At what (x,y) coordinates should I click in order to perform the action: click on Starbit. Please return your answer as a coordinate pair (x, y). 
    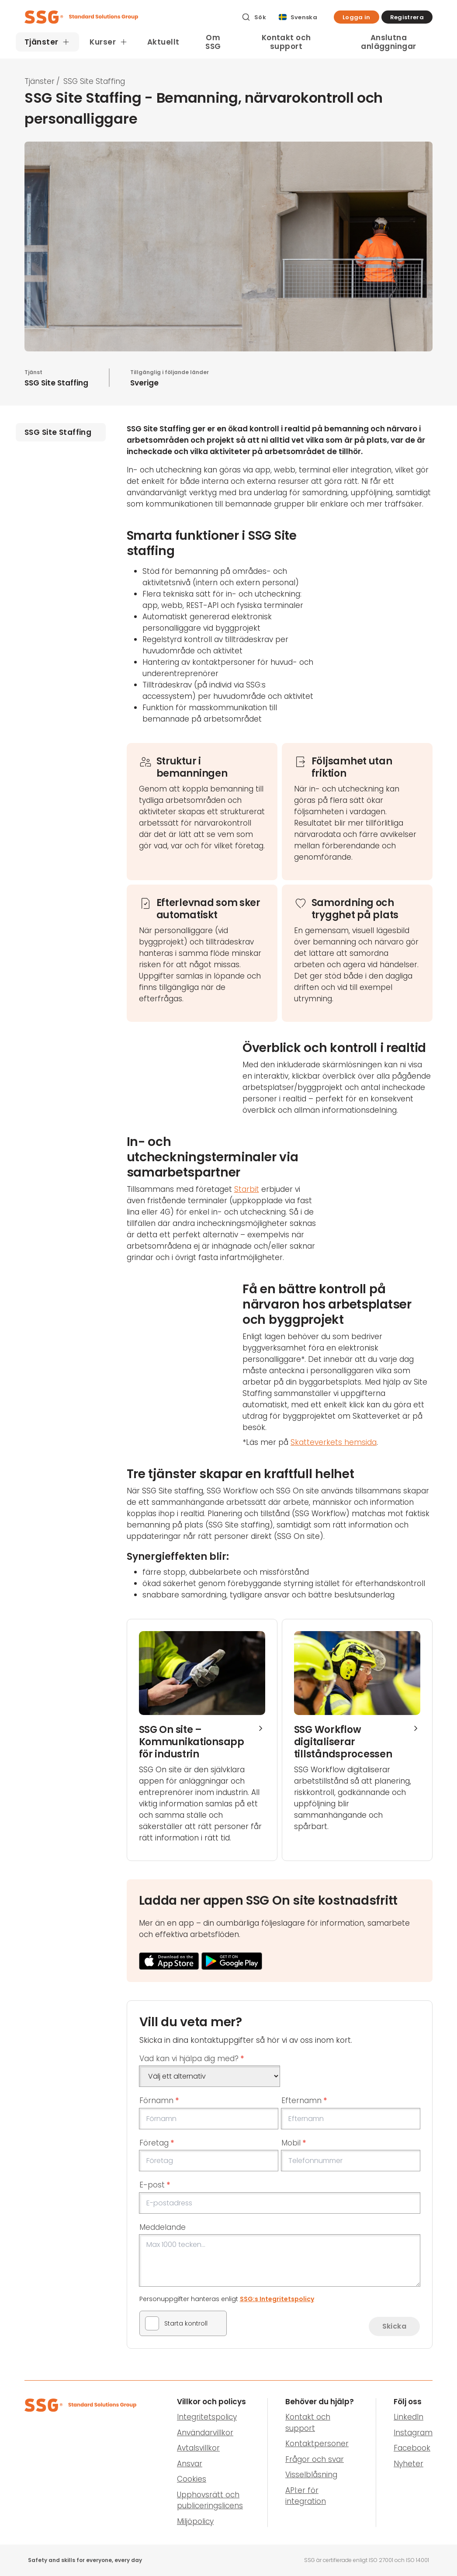
    Looking at the image, I should click on (246, 1189).